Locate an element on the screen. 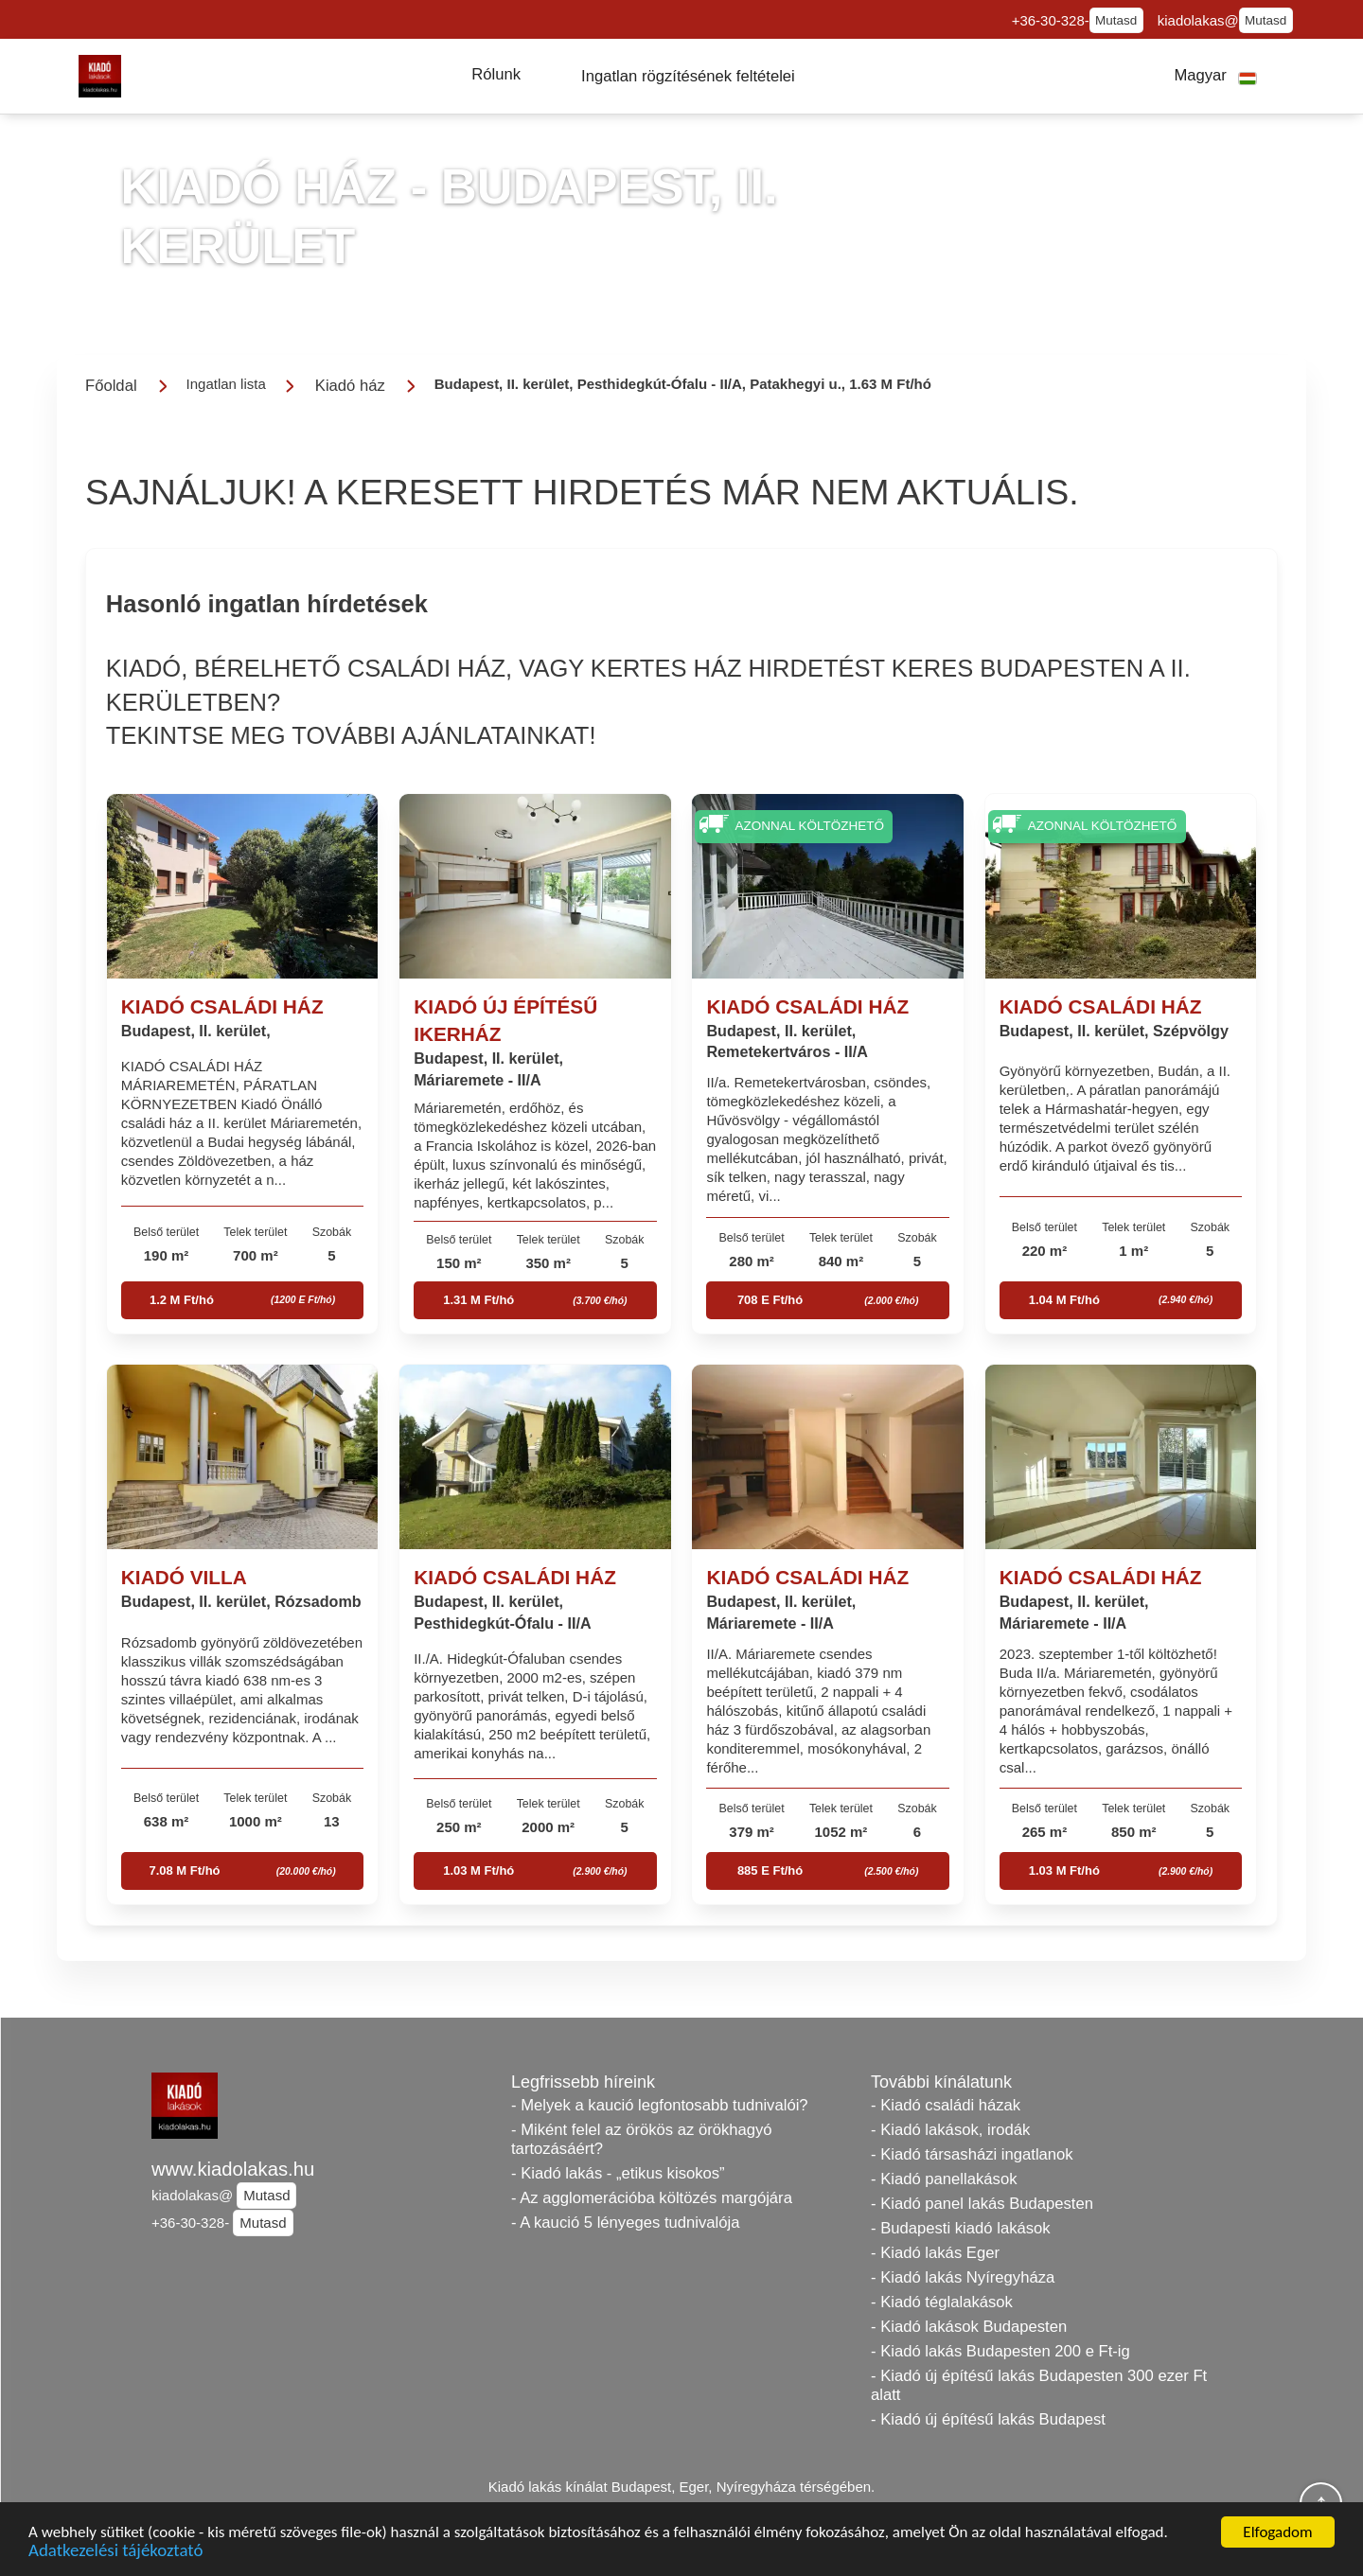 This screenshot has width=1363, height=2576. - Budapesti kiadó lakások is located at coordinates (961, 2228).